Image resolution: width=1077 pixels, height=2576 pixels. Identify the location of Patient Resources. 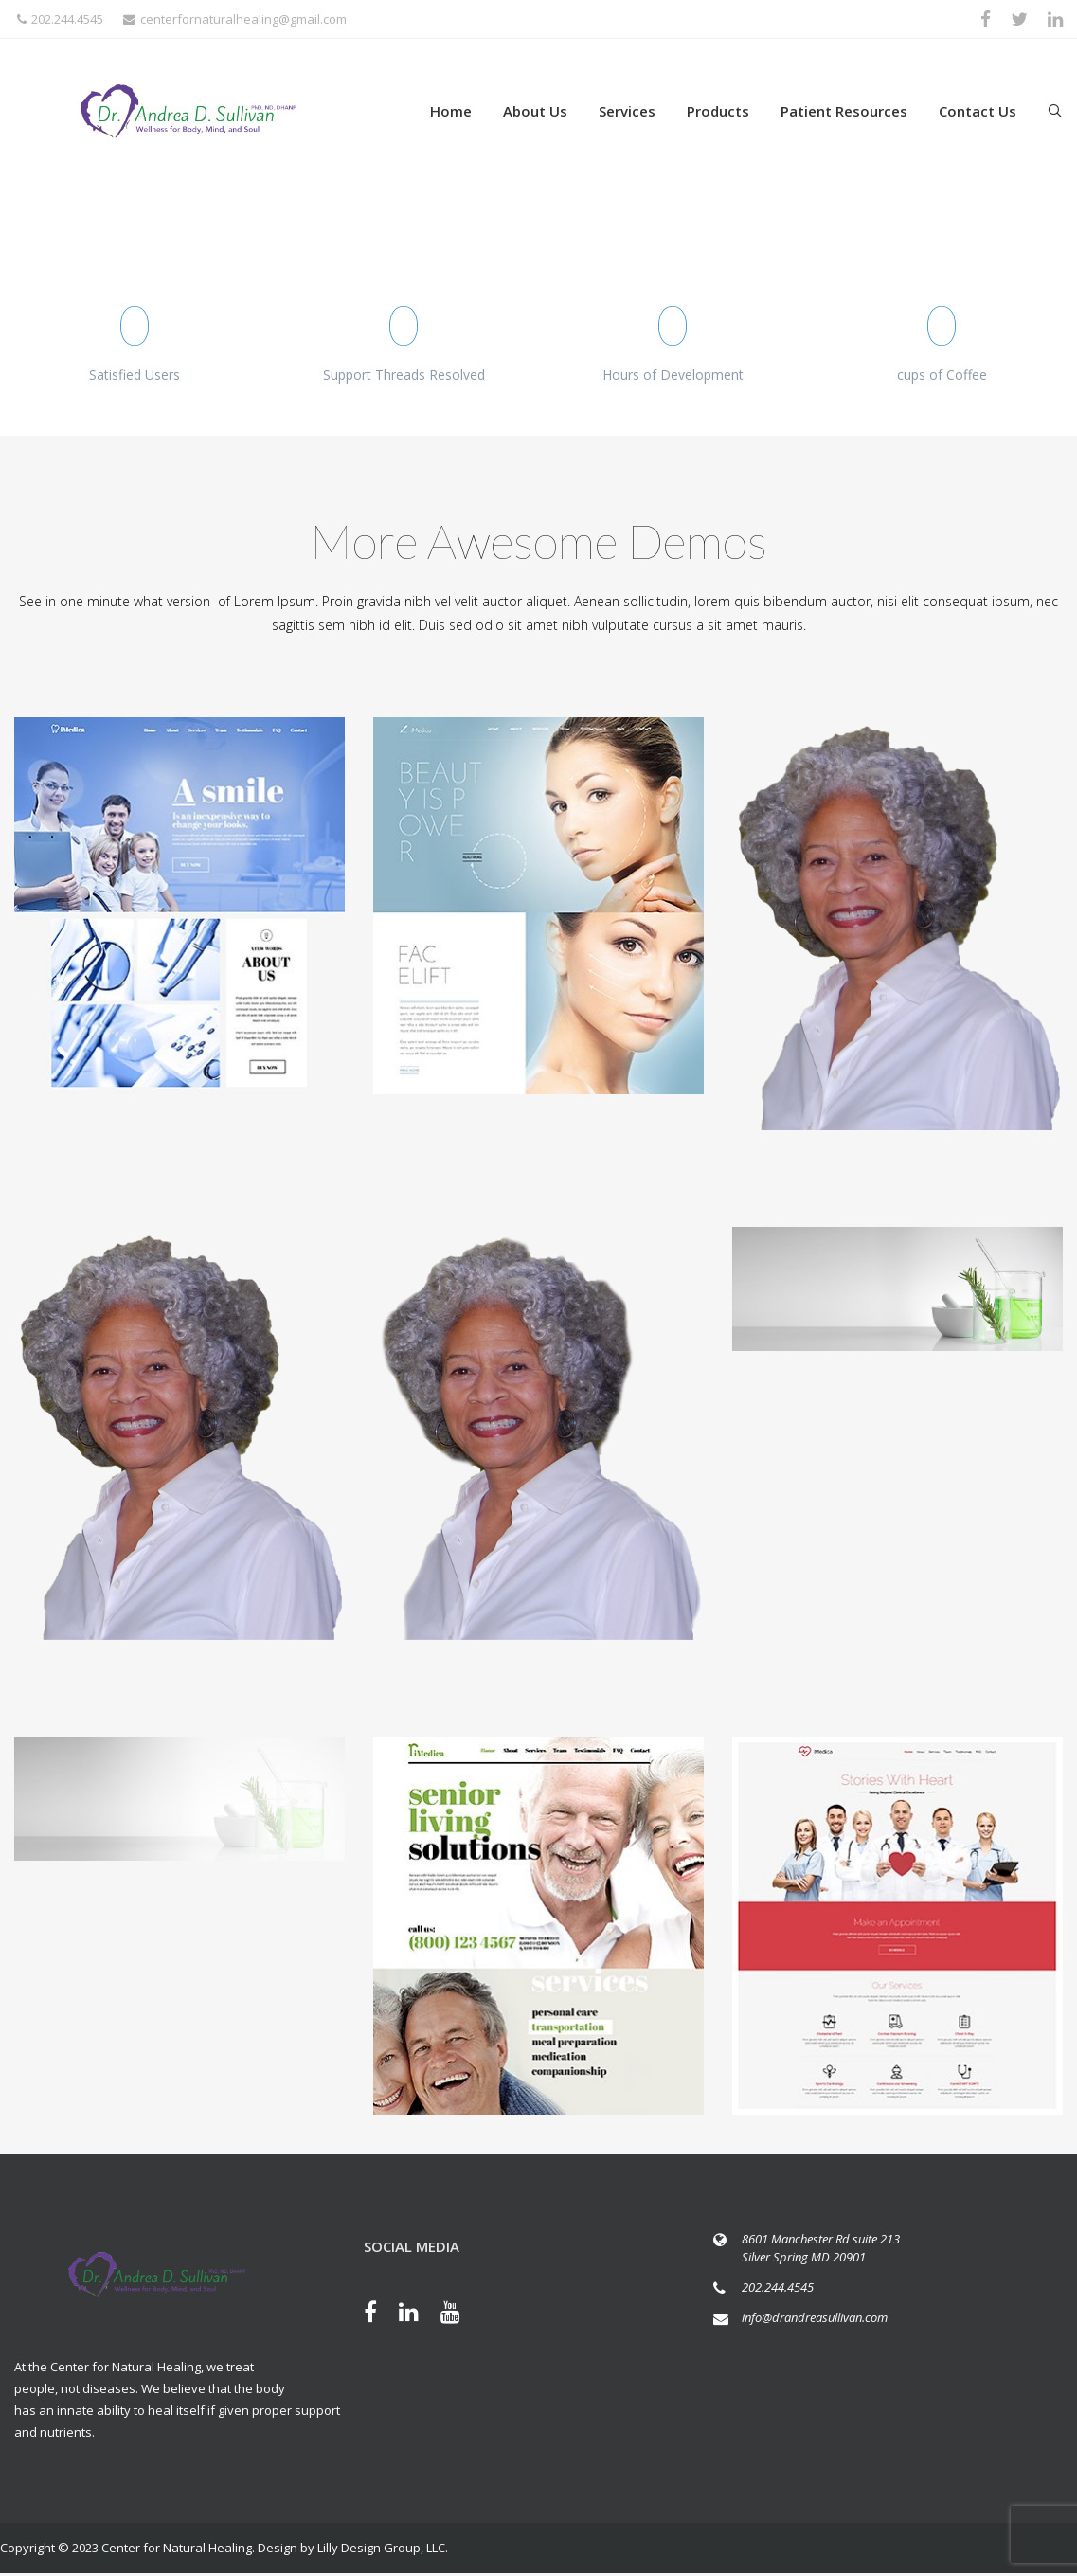
(844, 110).